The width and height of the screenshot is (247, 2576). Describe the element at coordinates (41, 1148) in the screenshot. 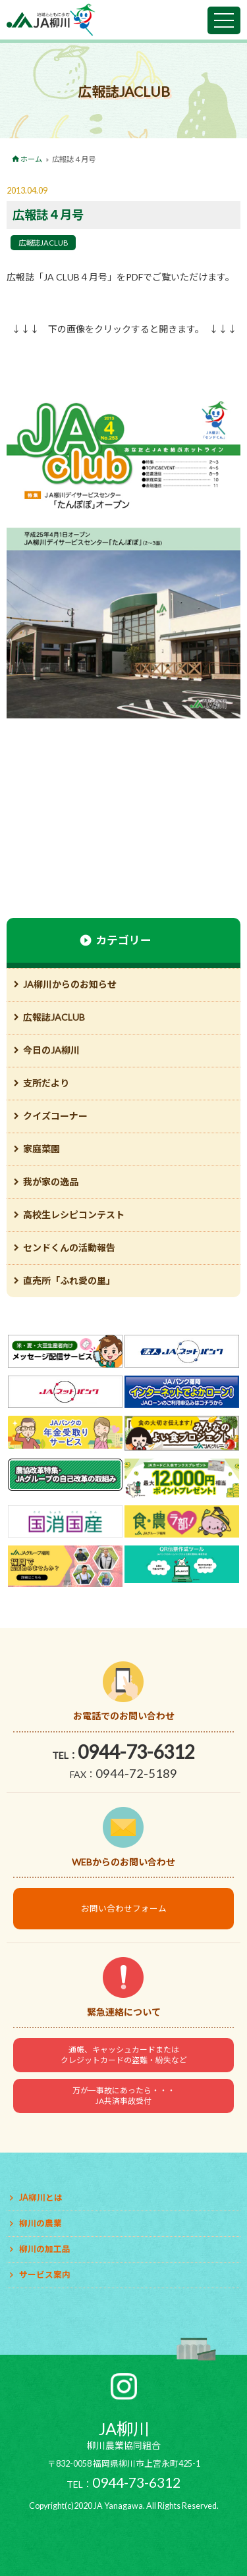

I see `家庭菜園` at that location.